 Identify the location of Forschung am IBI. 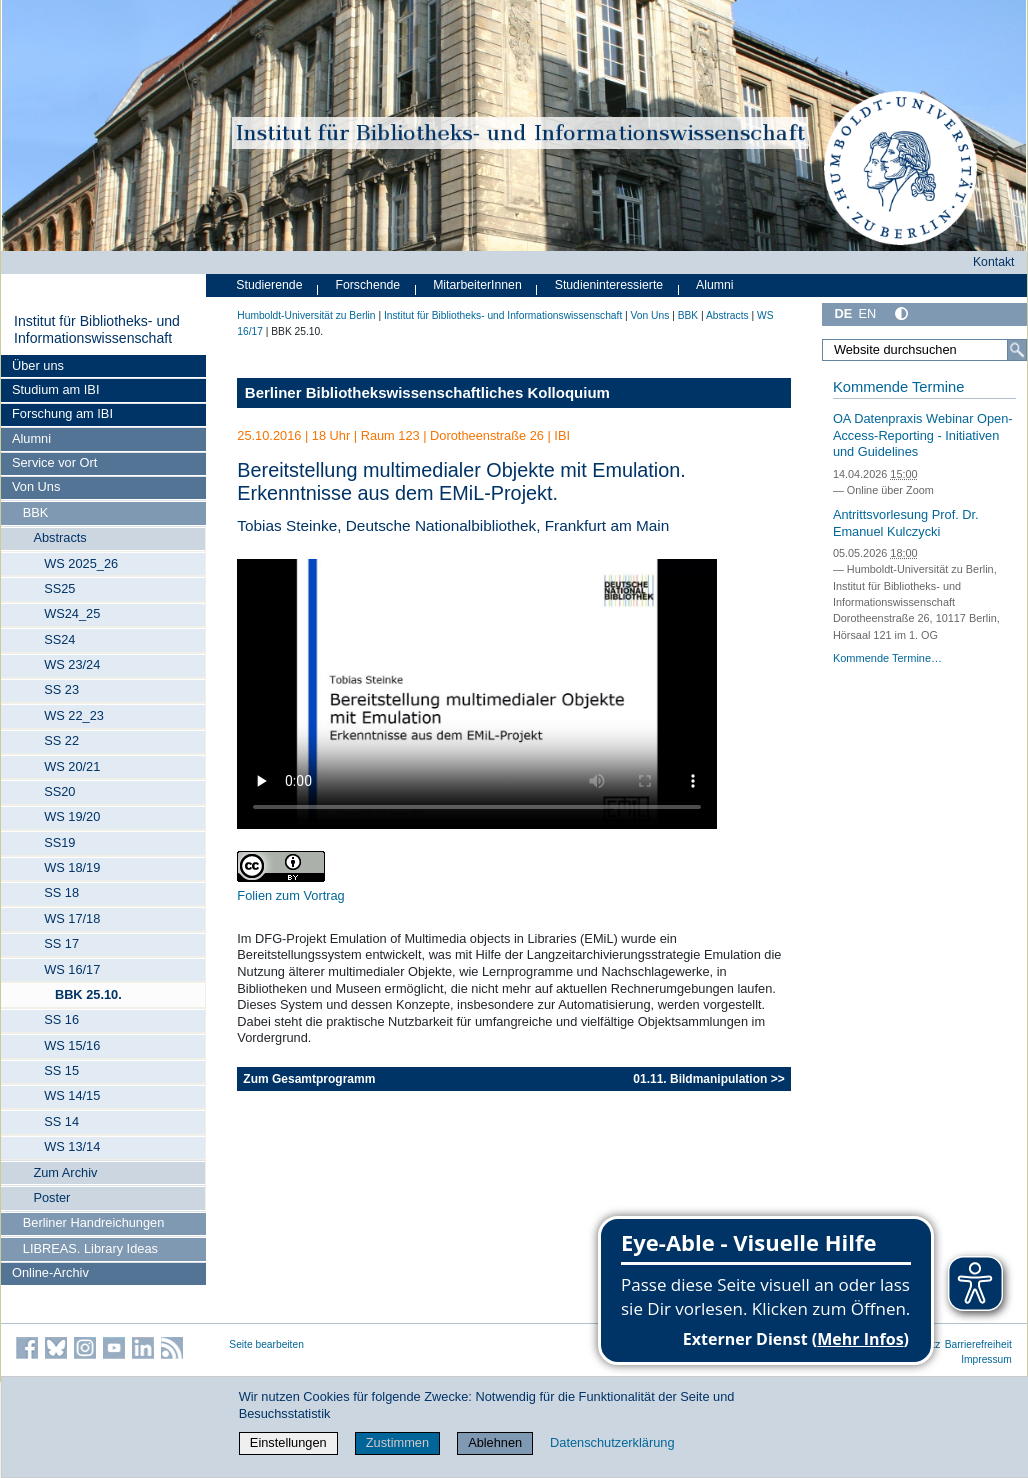
(62, 413).